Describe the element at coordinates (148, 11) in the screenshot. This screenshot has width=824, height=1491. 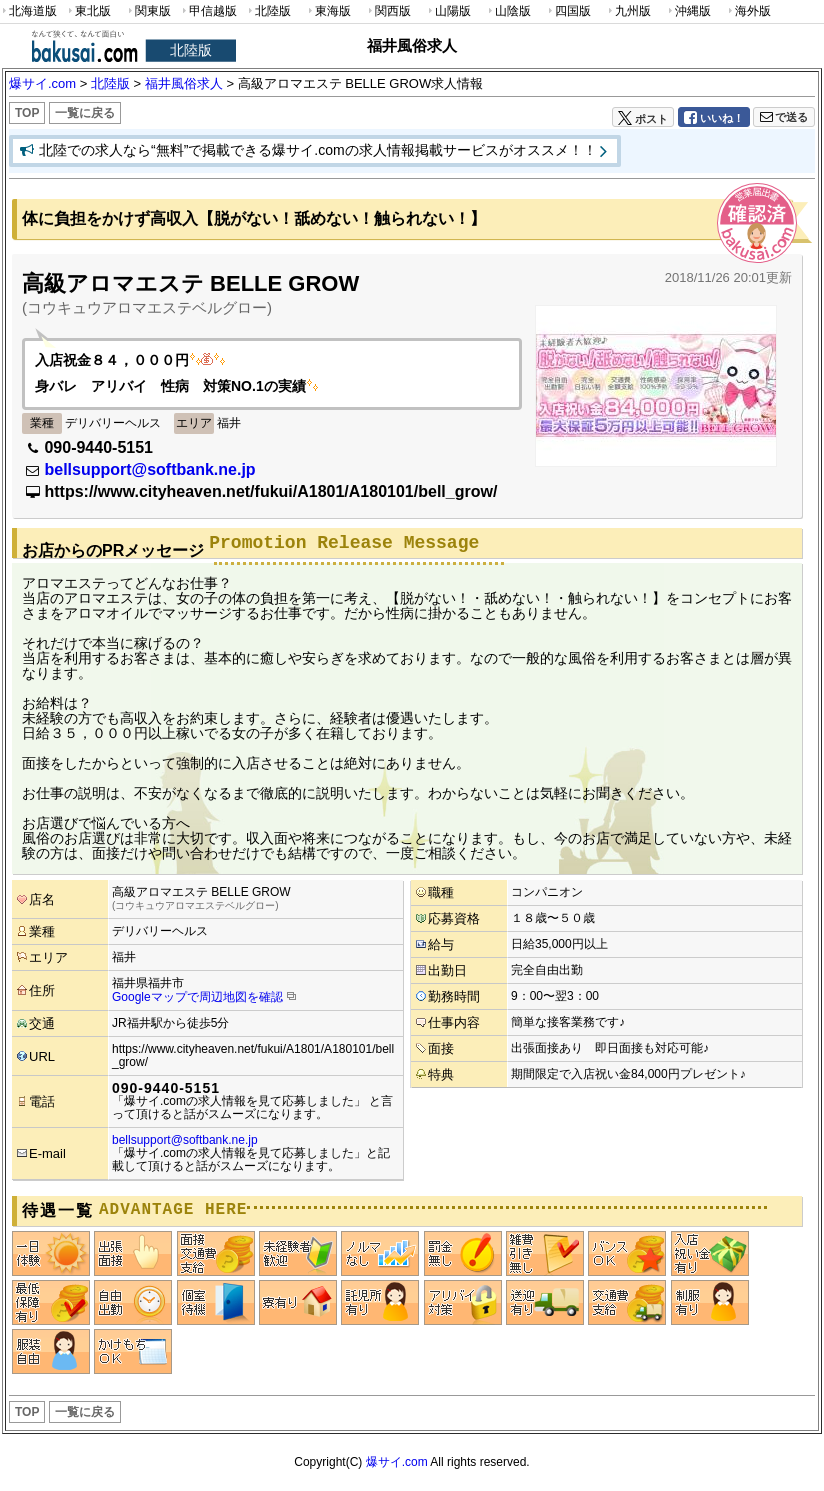
I see `関東版` at that location.